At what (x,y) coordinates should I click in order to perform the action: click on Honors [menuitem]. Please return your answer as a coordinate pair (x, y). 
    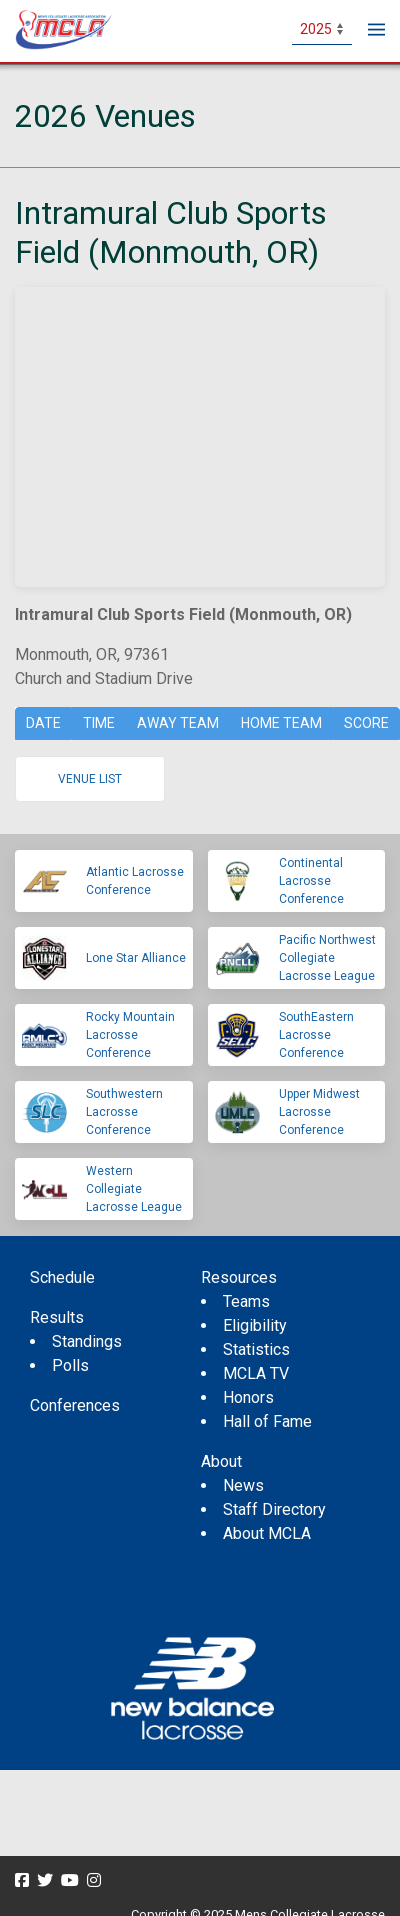
    Looking at the image, I should click on (248, 1397).